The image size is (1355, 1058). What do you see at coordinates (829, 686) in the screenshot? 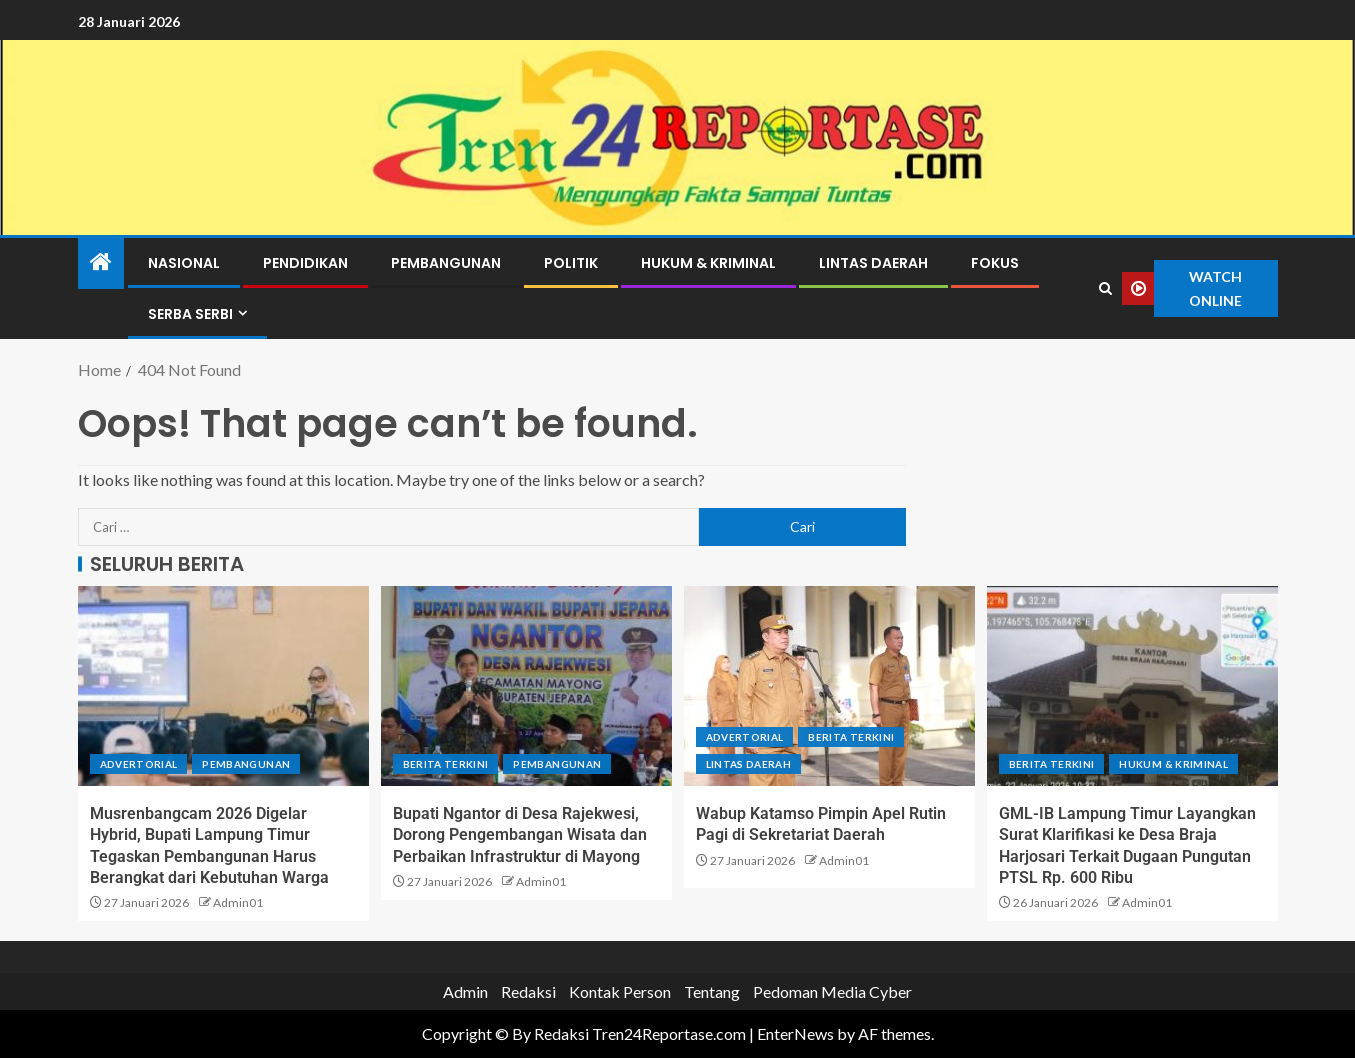
I see `[Wabup Katamso Pimpin Apel Rutin Pagi di Sekretariat Daerah]` at bounding box center [829, 686].